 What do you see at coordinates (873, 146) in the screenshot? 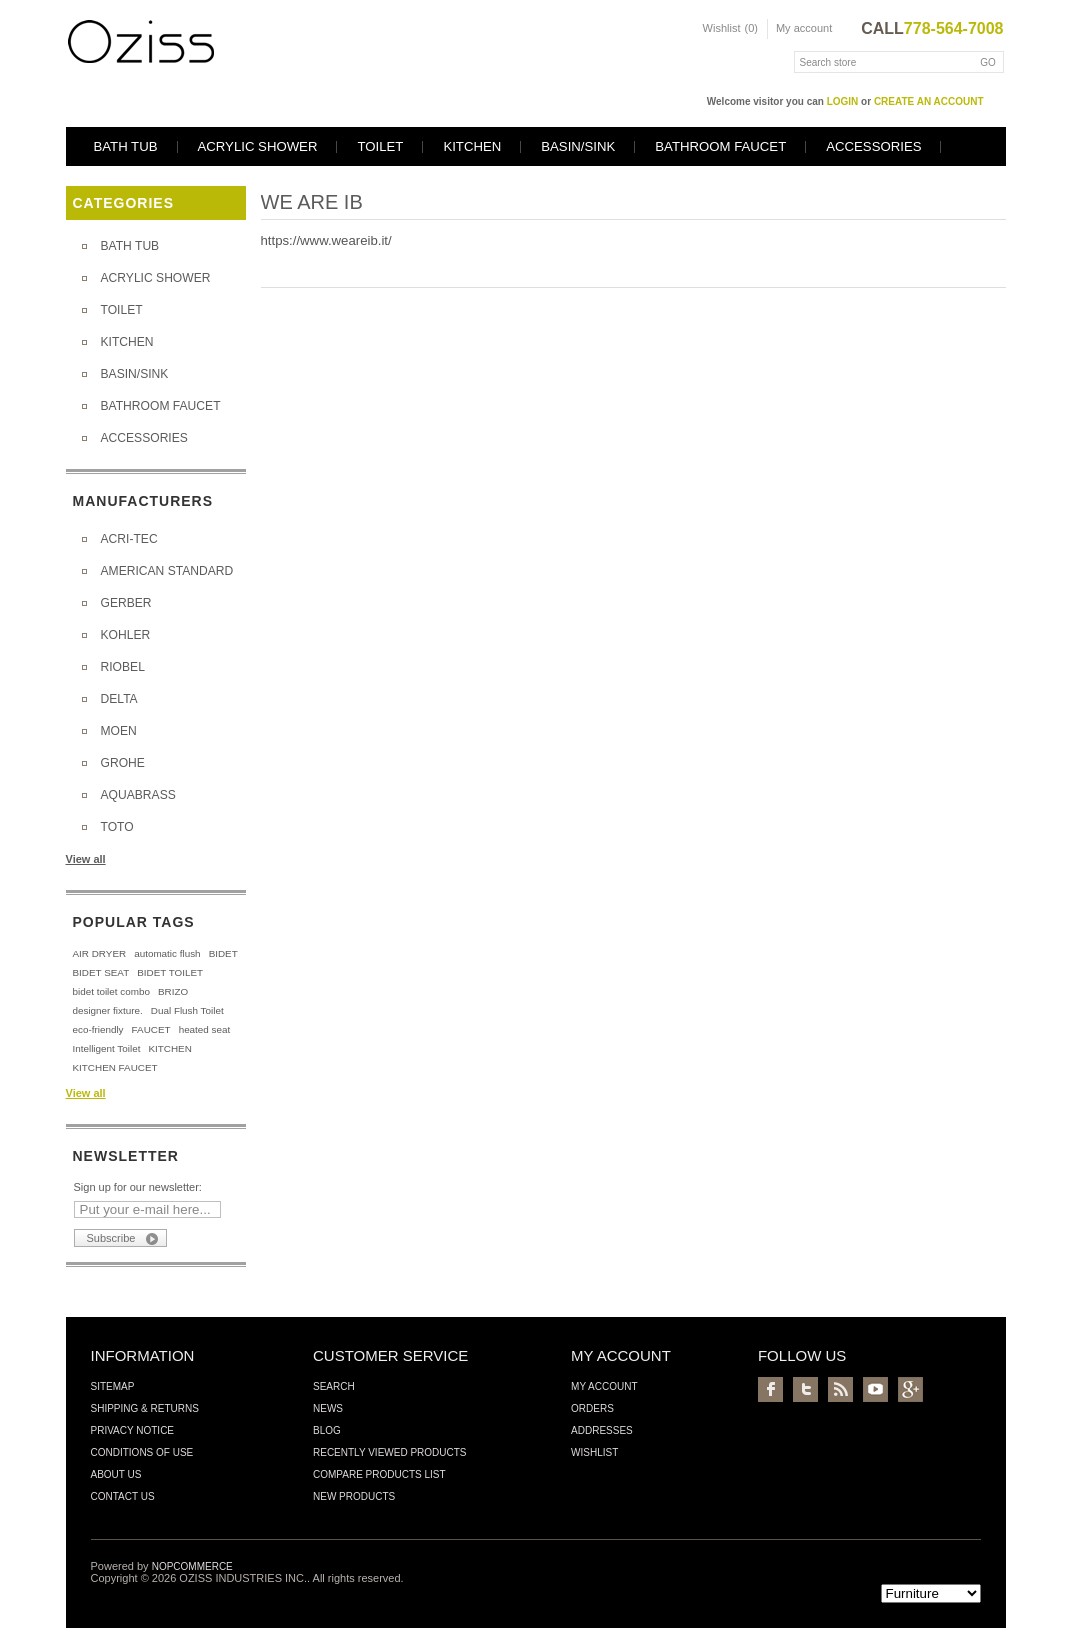
I see `ACCESSORIES` at bounding box center [873, 146].